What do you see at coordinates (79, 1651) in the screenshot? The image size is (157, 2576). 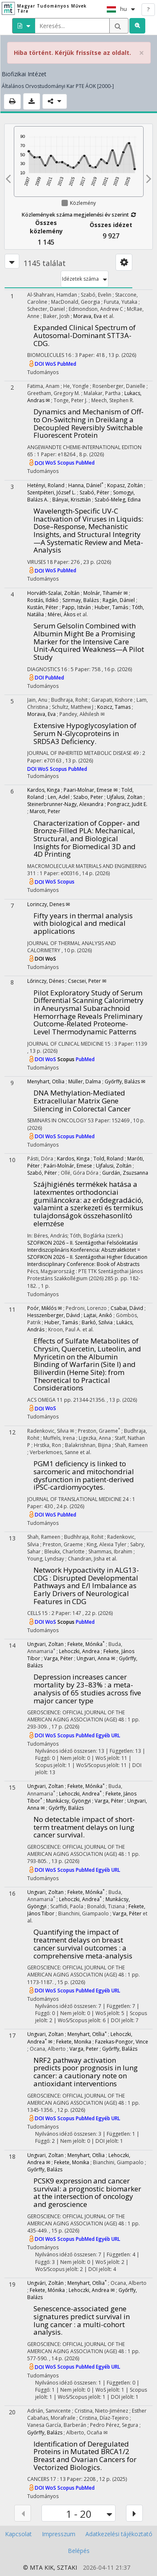 I see `Lehoczki, Andrea` at bounding box center [79, 1651].